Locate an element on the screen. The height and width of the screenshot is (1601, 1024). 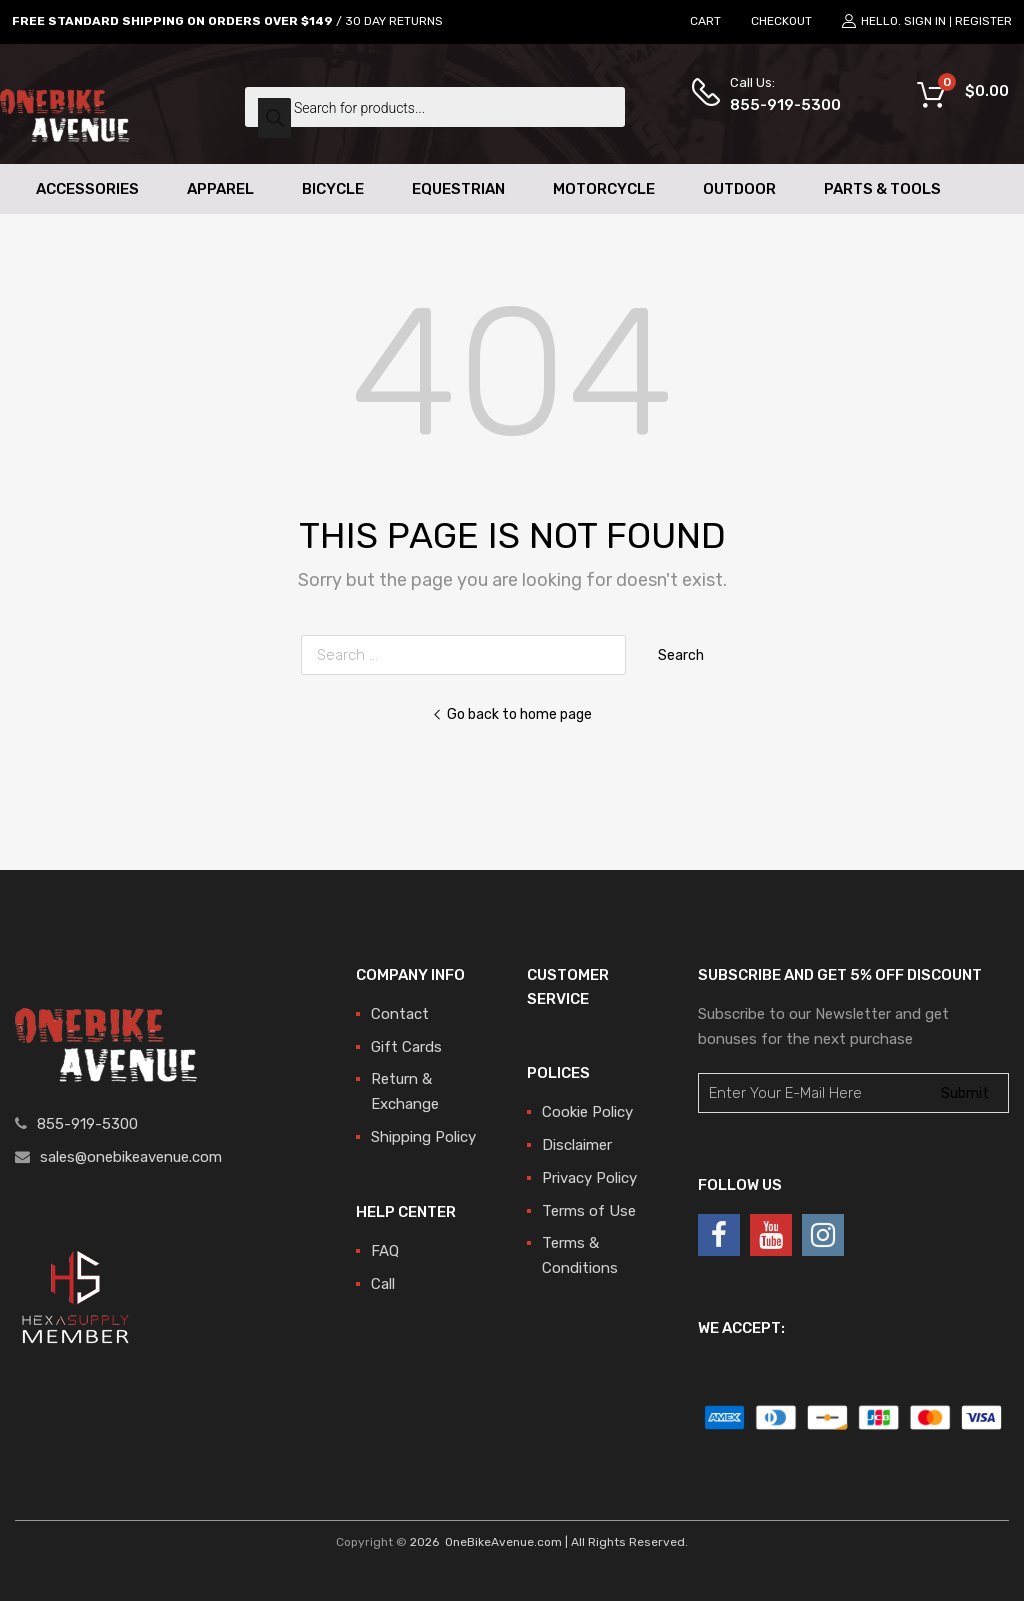
sales@onebikeavenue.com is located at coordinates (131, 1157).